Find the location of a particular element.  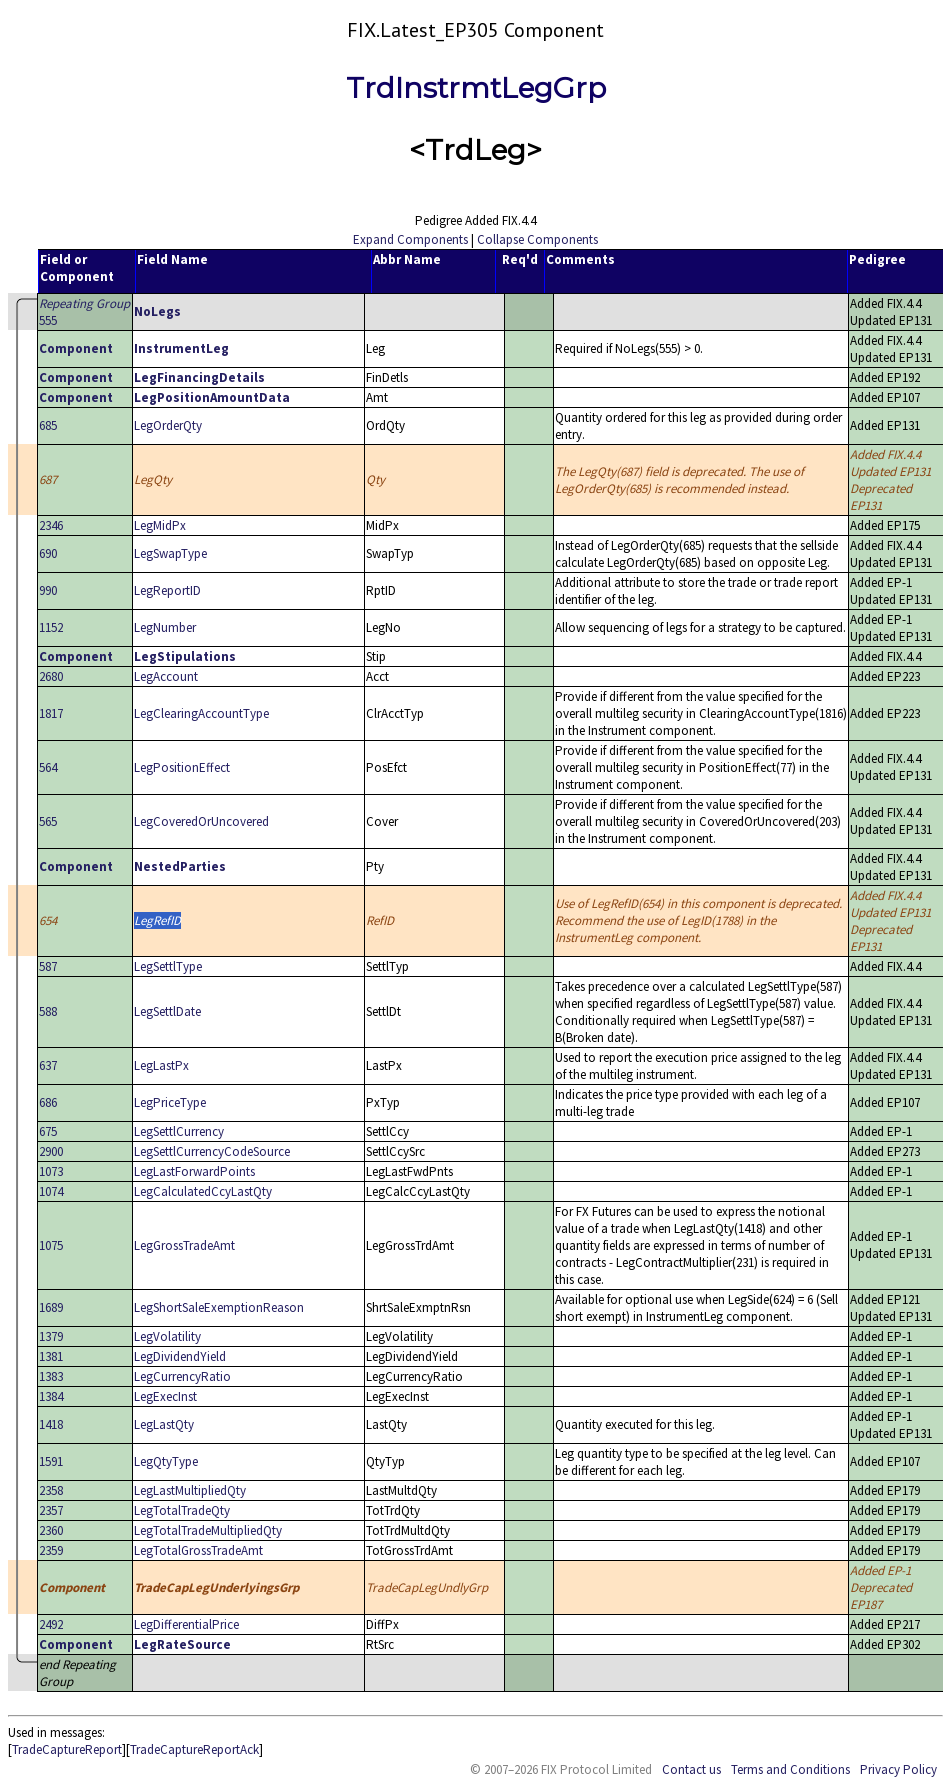

LegSettlCurrency is located at coordinates (179, 1131).